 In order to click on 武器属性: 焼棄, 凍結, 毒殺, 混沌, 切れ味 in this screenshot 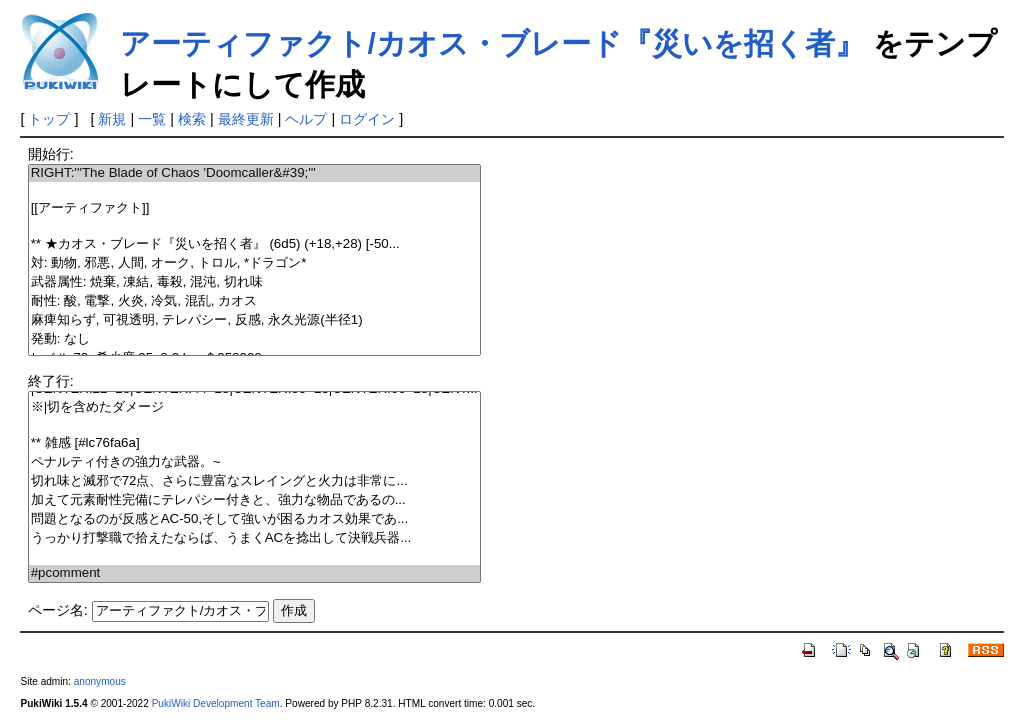, I will do `click(254, 282)`.